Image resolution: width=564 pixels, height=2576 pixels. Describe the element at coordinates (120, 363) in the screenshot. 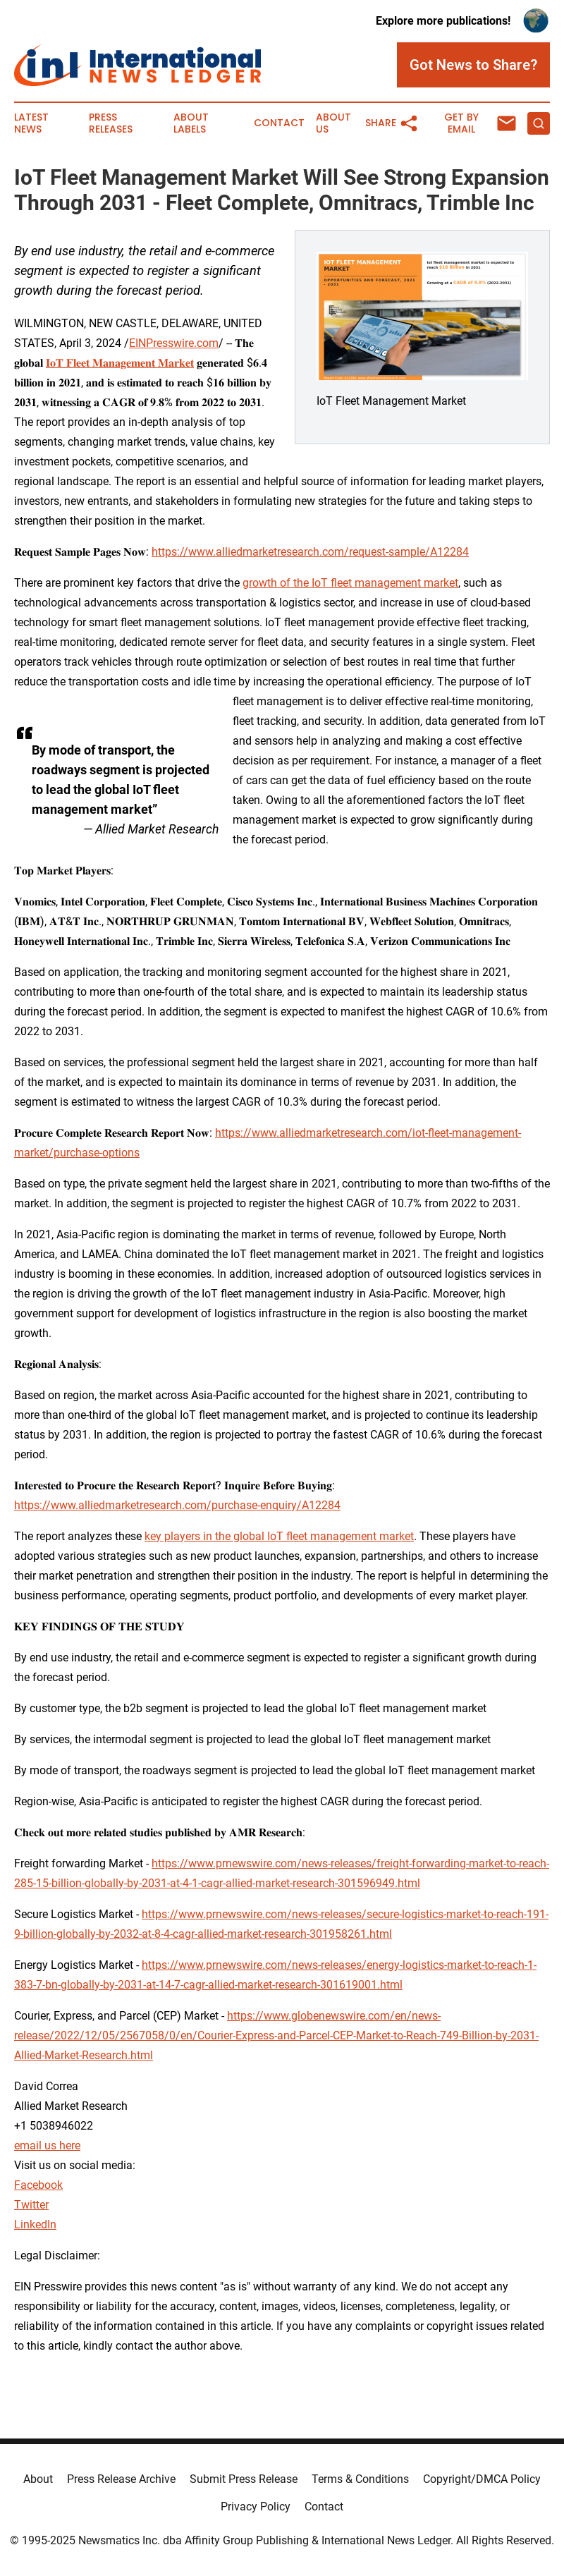

I see `𝐈𝐨𝐓 𝐅𝐥𝐞𝐞𝐭 𝐌𝐚𝐧𝐚𝐠𝐞𝐦𝐞𝐧𝐭 𝐌𝐚𝐫𝐤𝐞𝐭` at that location.